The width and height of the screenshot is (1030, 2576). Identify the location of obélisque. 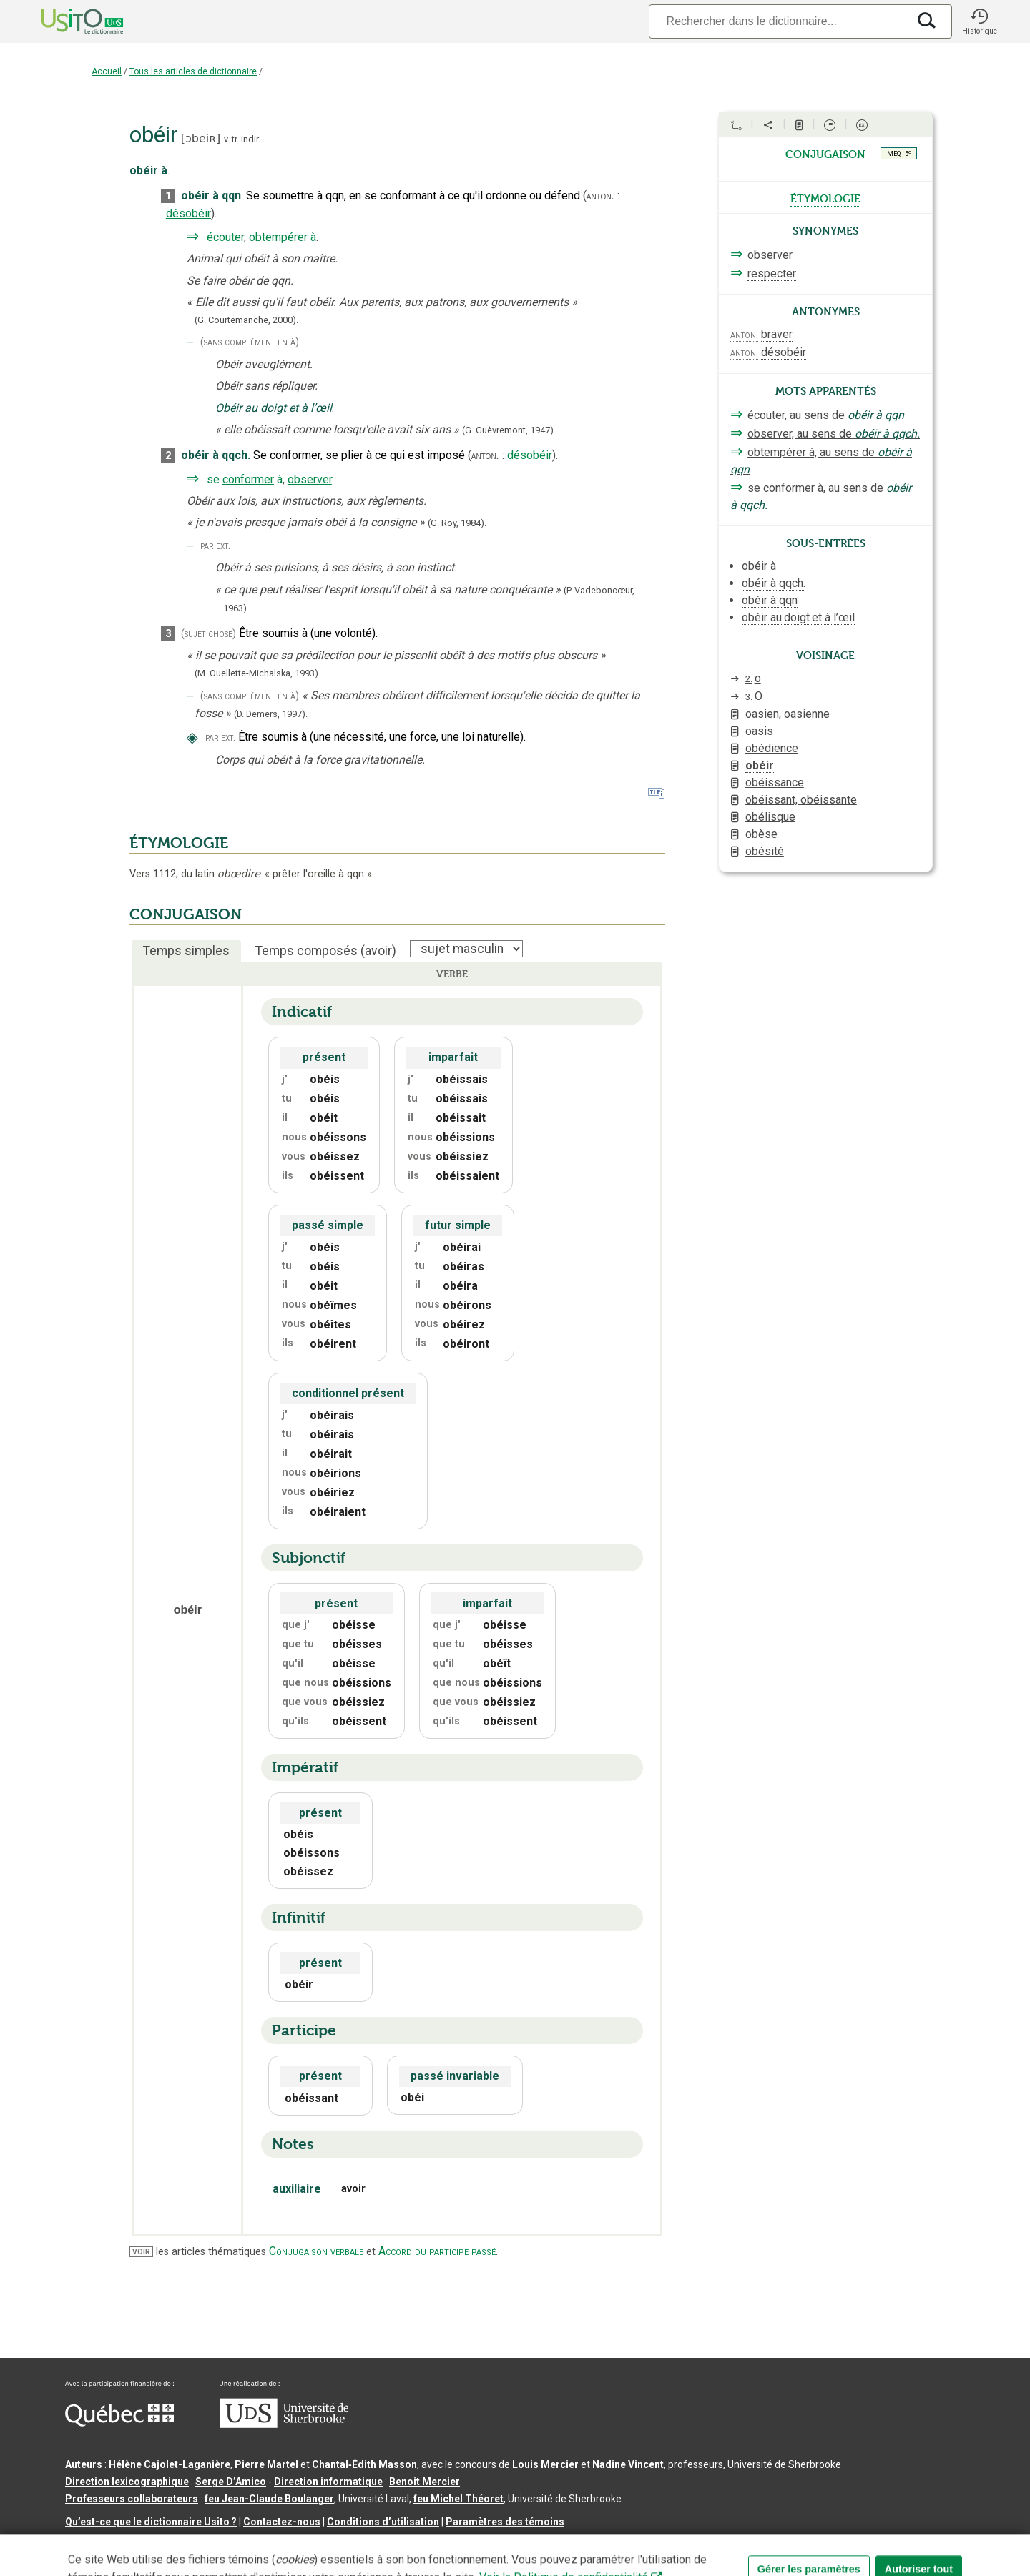
(770, 817).